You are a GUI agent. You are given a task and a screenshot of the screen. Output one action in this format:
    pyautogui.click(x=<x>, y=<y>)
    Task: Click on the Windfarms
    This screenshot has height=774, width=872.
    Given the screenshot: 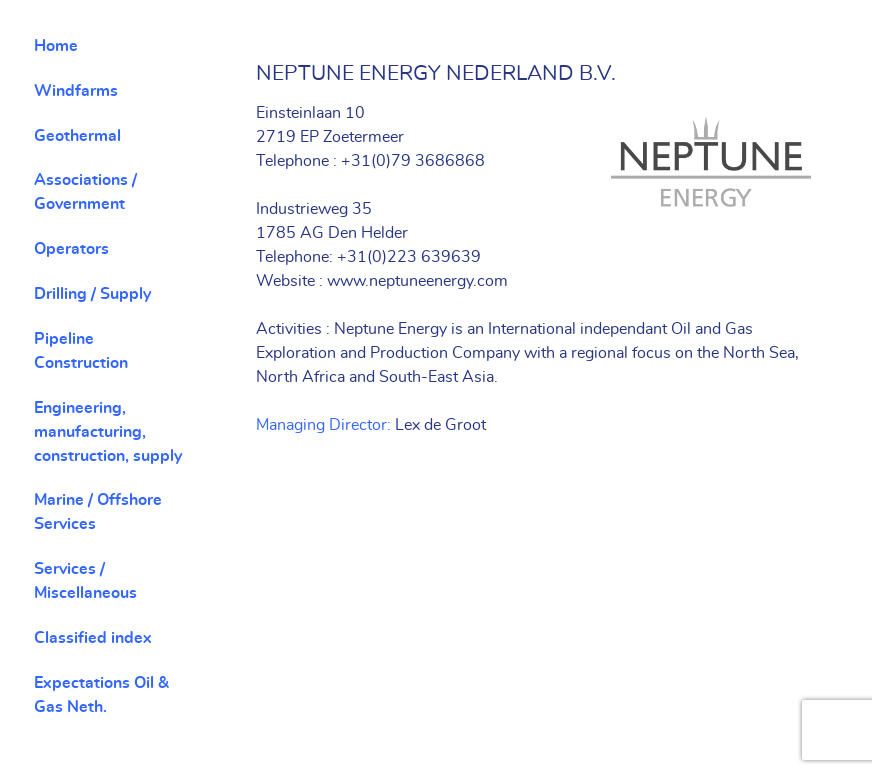 What is the action you would take?
    pyautogui.click(x=76, y=91)
    